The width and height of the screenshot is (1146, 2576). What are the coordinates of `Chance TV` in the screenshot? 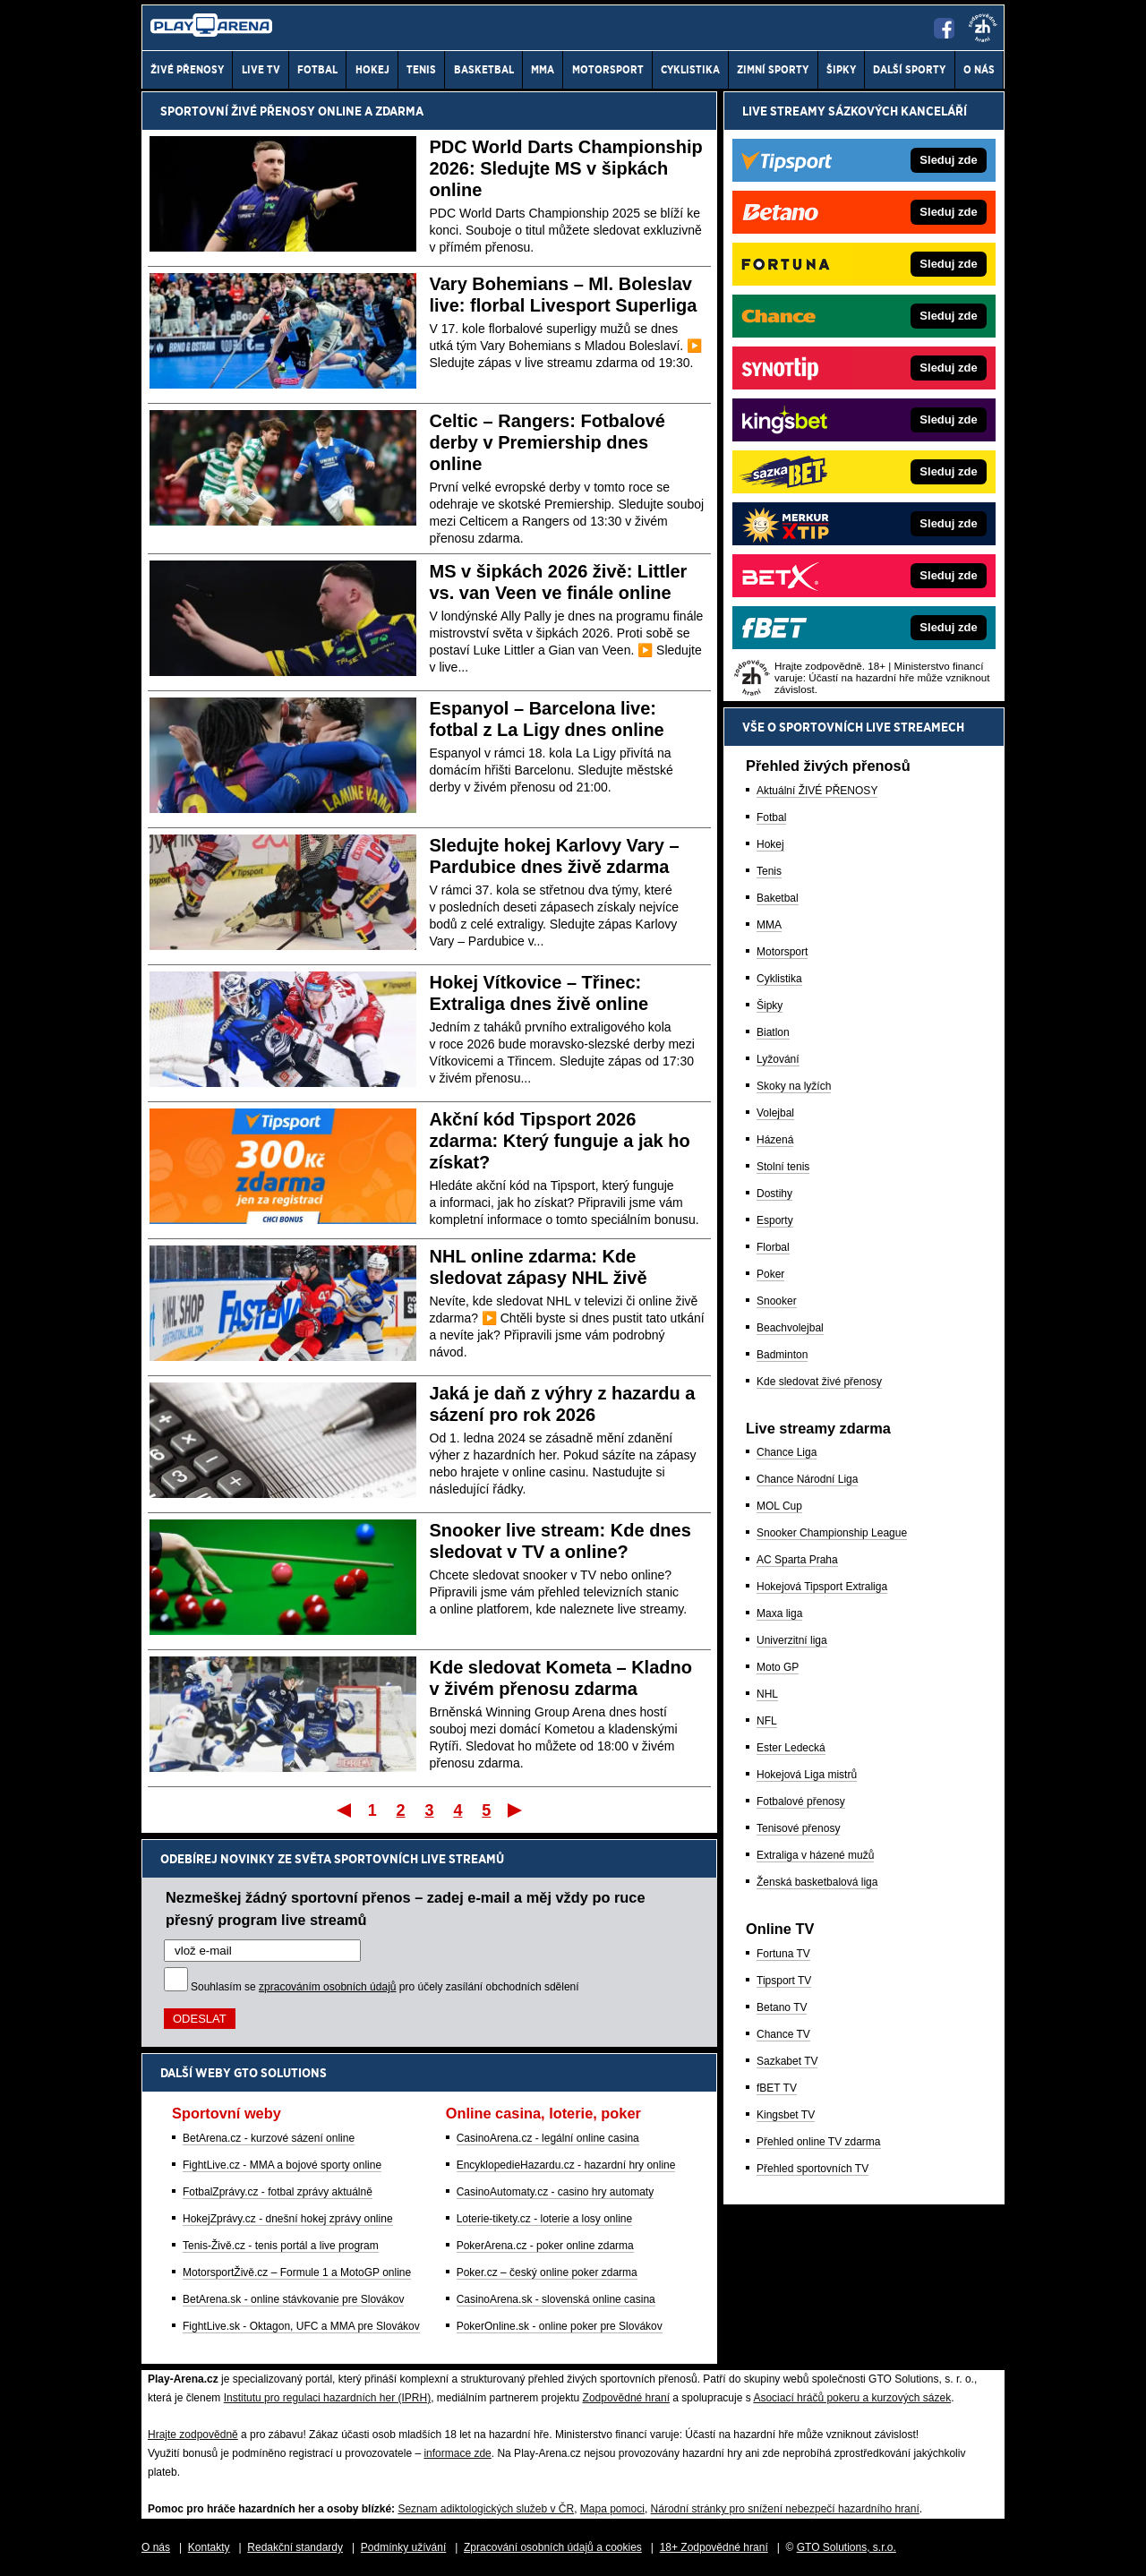 It's located at (783, 2034).